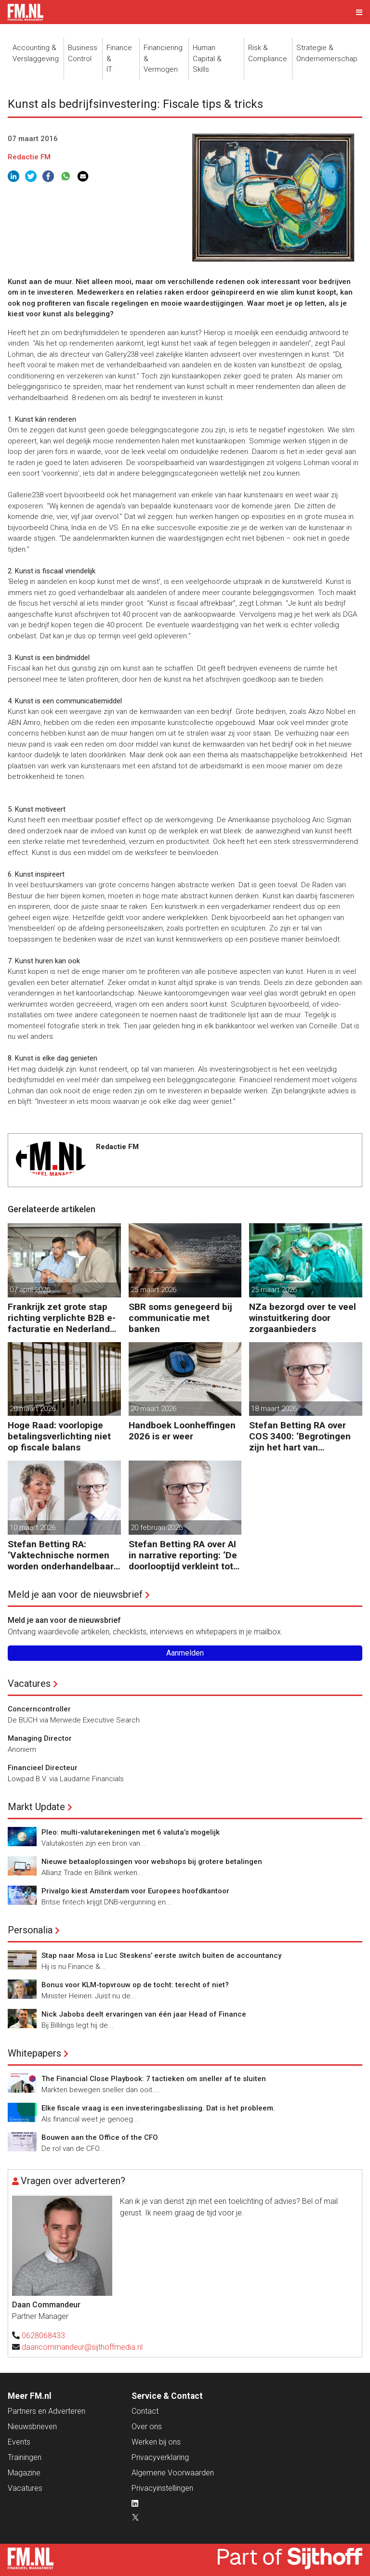 This screenshot has height=2576, width=370. Describe the element at coordinates (161, 1955) in the screenshot. I see `Stap naar Mosa is Luc Steskens’ eerste switch buiten de accountancy` at that location.